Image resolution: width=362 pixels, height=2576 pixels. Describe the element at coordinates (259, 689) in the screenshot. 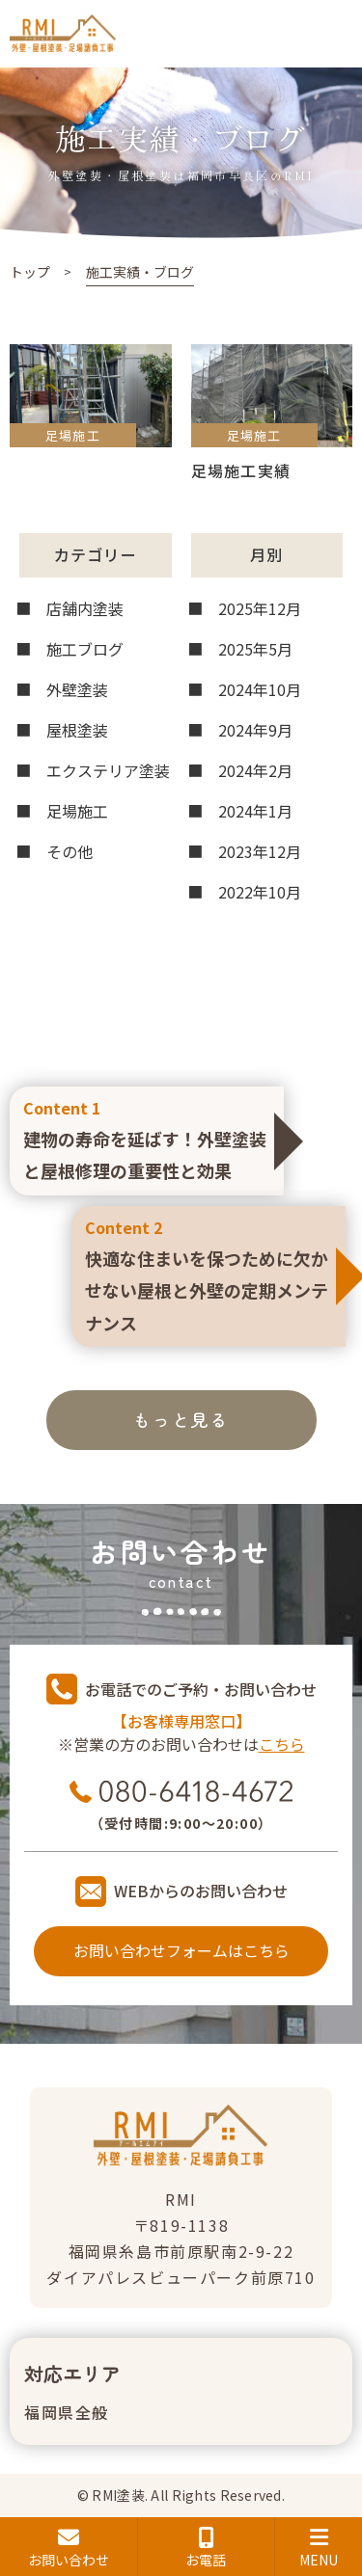

I see `2024年10月` at that location.